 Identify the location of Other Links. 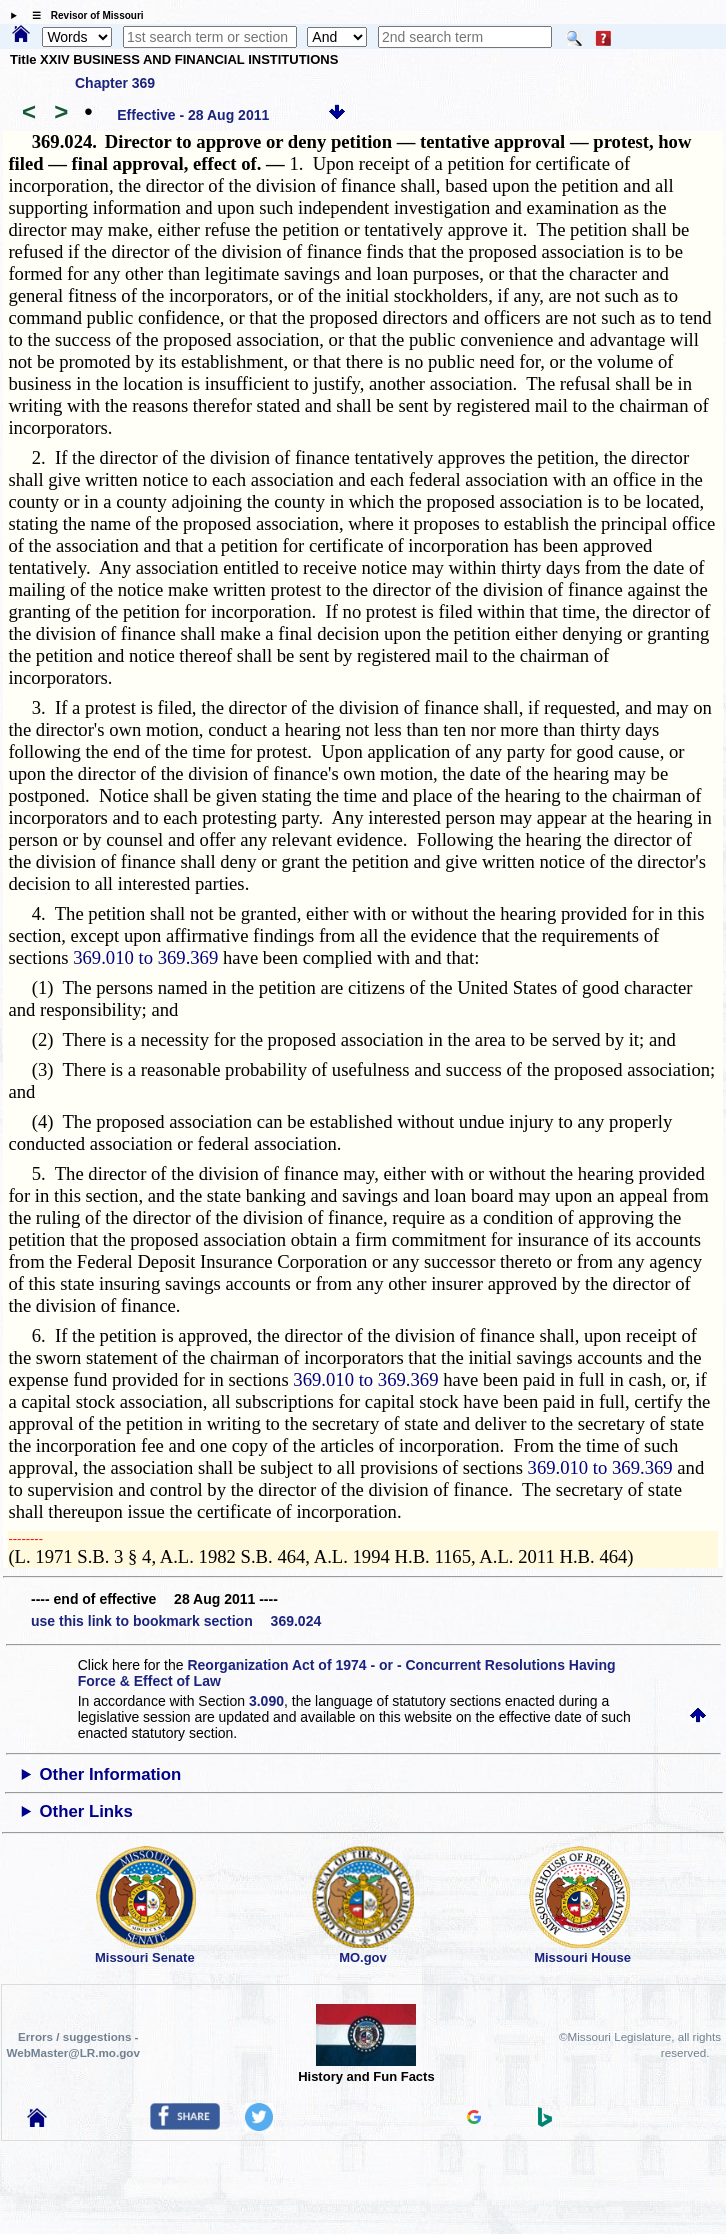
(86, 1811).